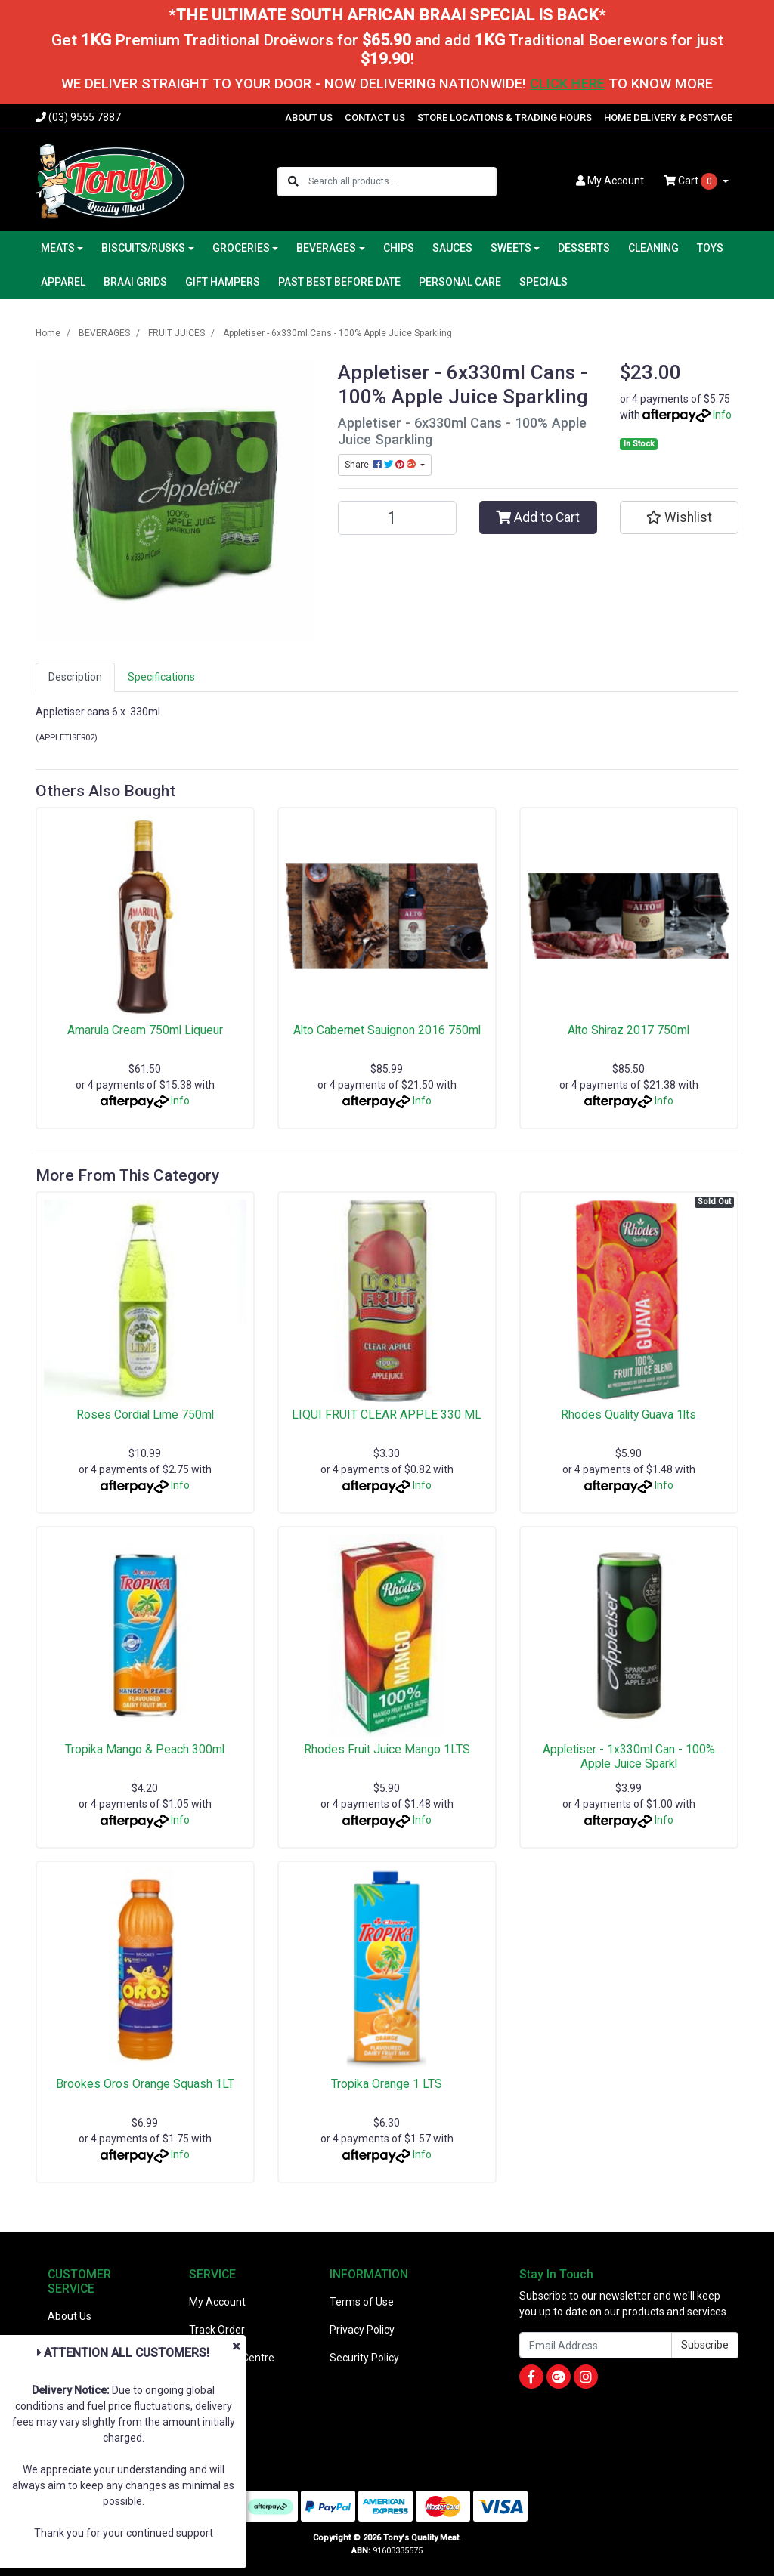 This screenshot has width=774, height=2576. What do you see at coordinates (584, 248) in the screenshot?
I see `DESSERTS` at bounding box center [584, 248].